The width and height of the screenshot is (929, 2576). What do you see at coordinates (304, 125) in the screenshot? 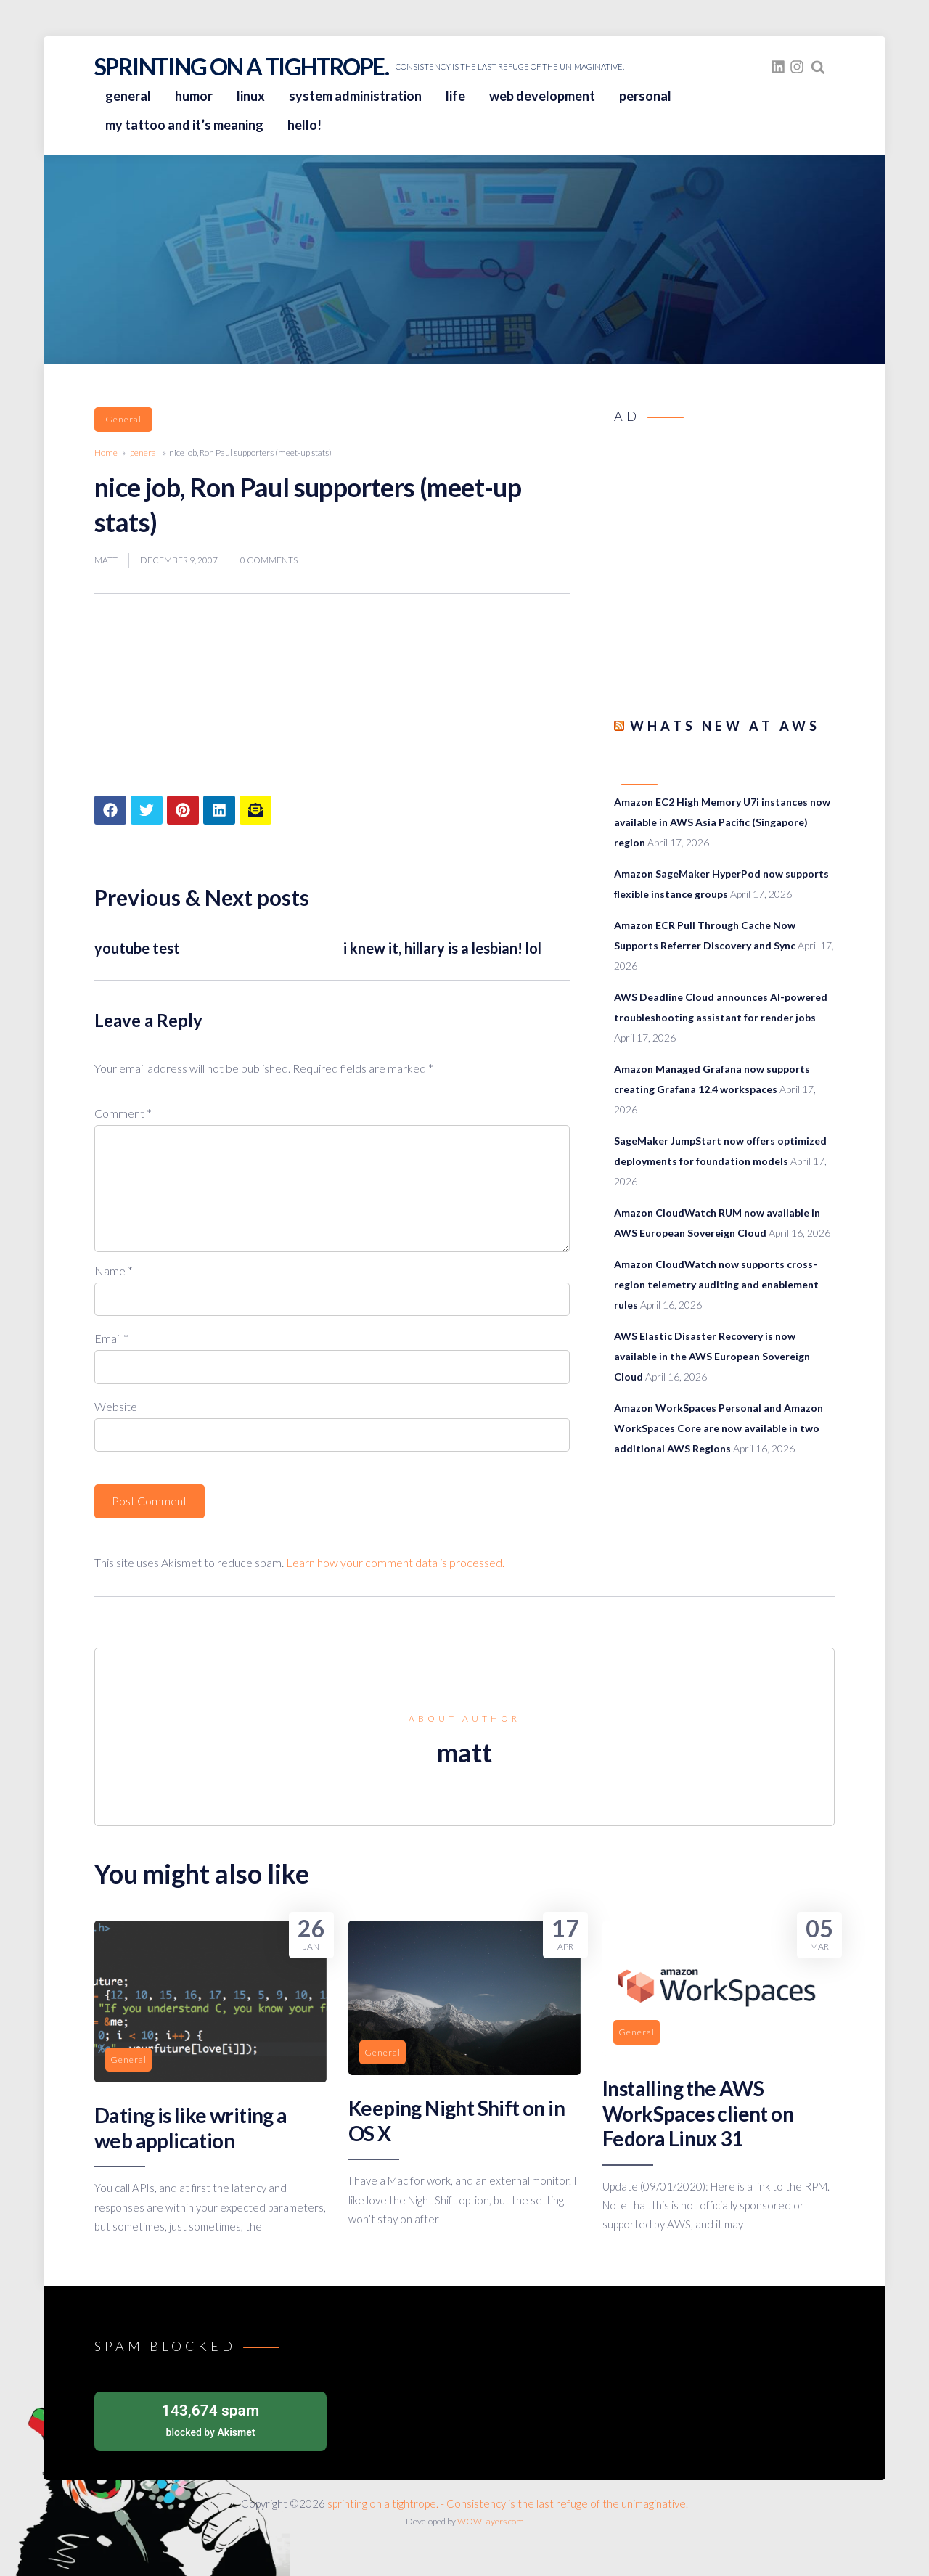
I see `hello!` at bounding box center [304, 125].